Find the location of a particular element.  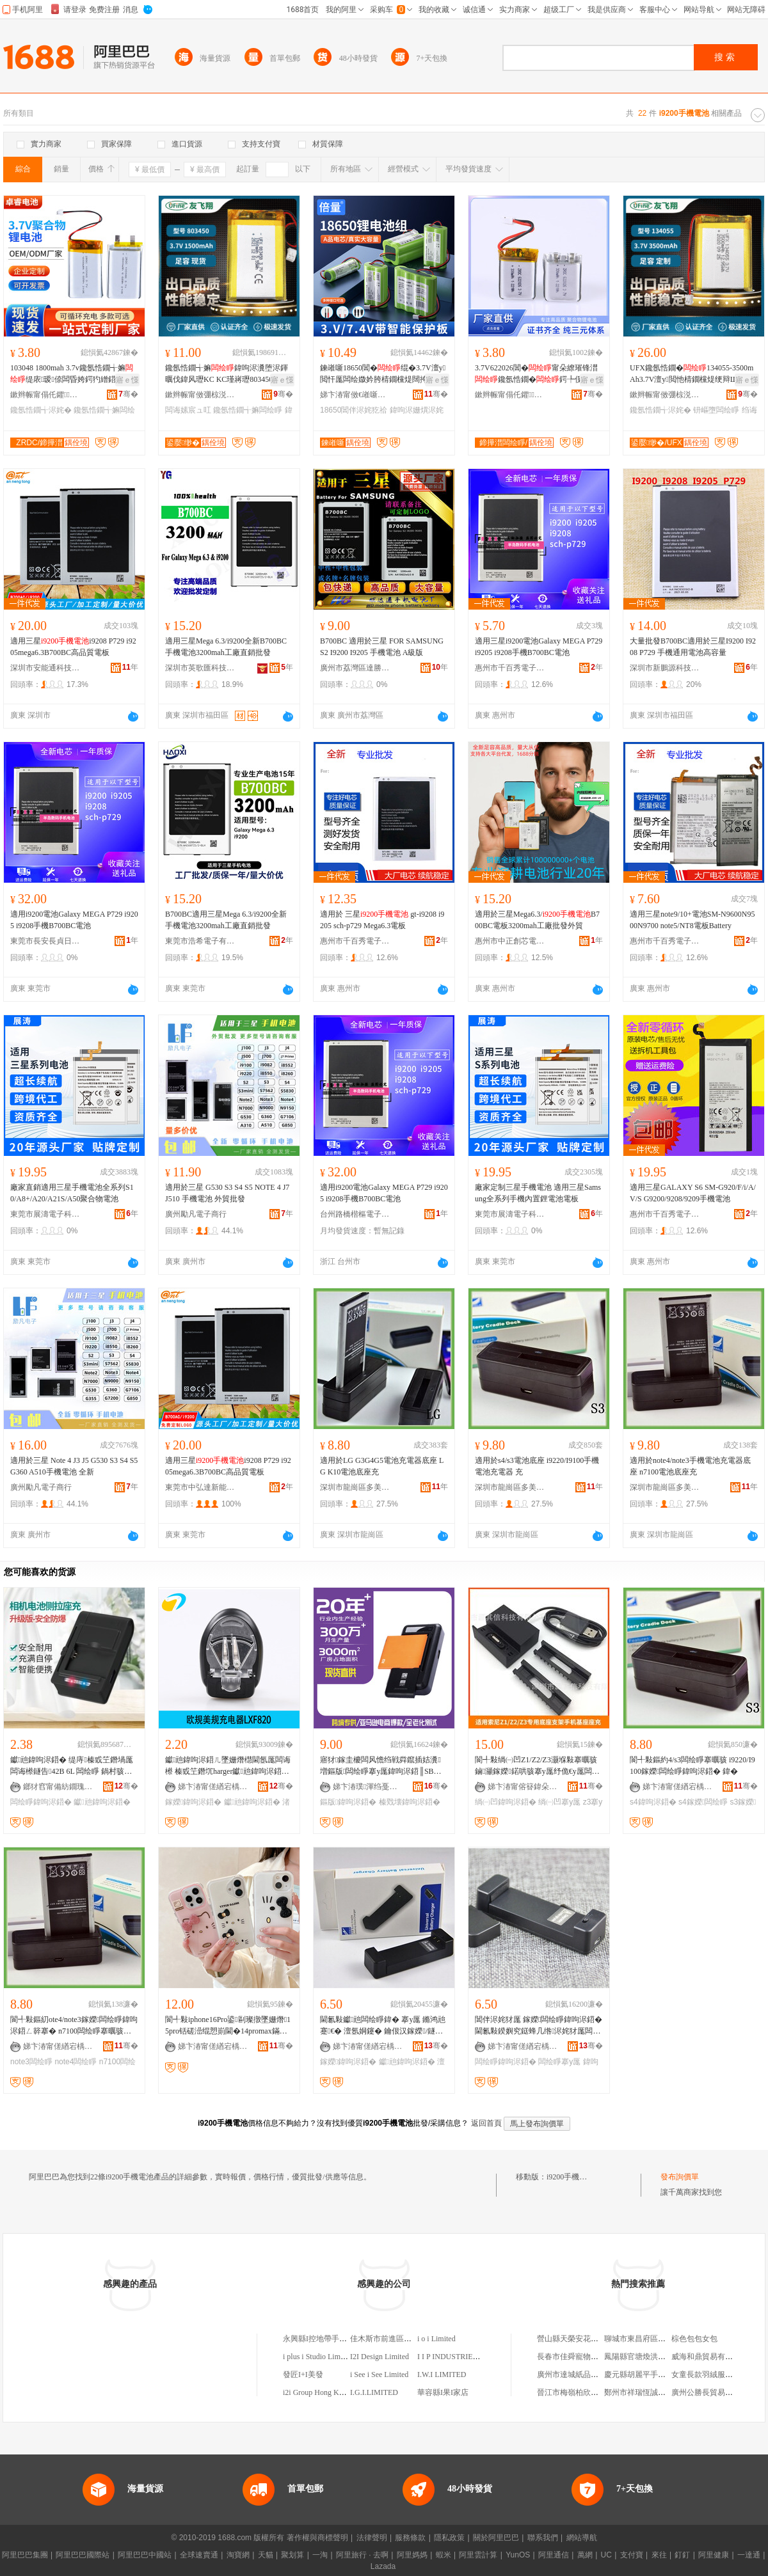

法律聲明 is located at coordinates (371, 2537).